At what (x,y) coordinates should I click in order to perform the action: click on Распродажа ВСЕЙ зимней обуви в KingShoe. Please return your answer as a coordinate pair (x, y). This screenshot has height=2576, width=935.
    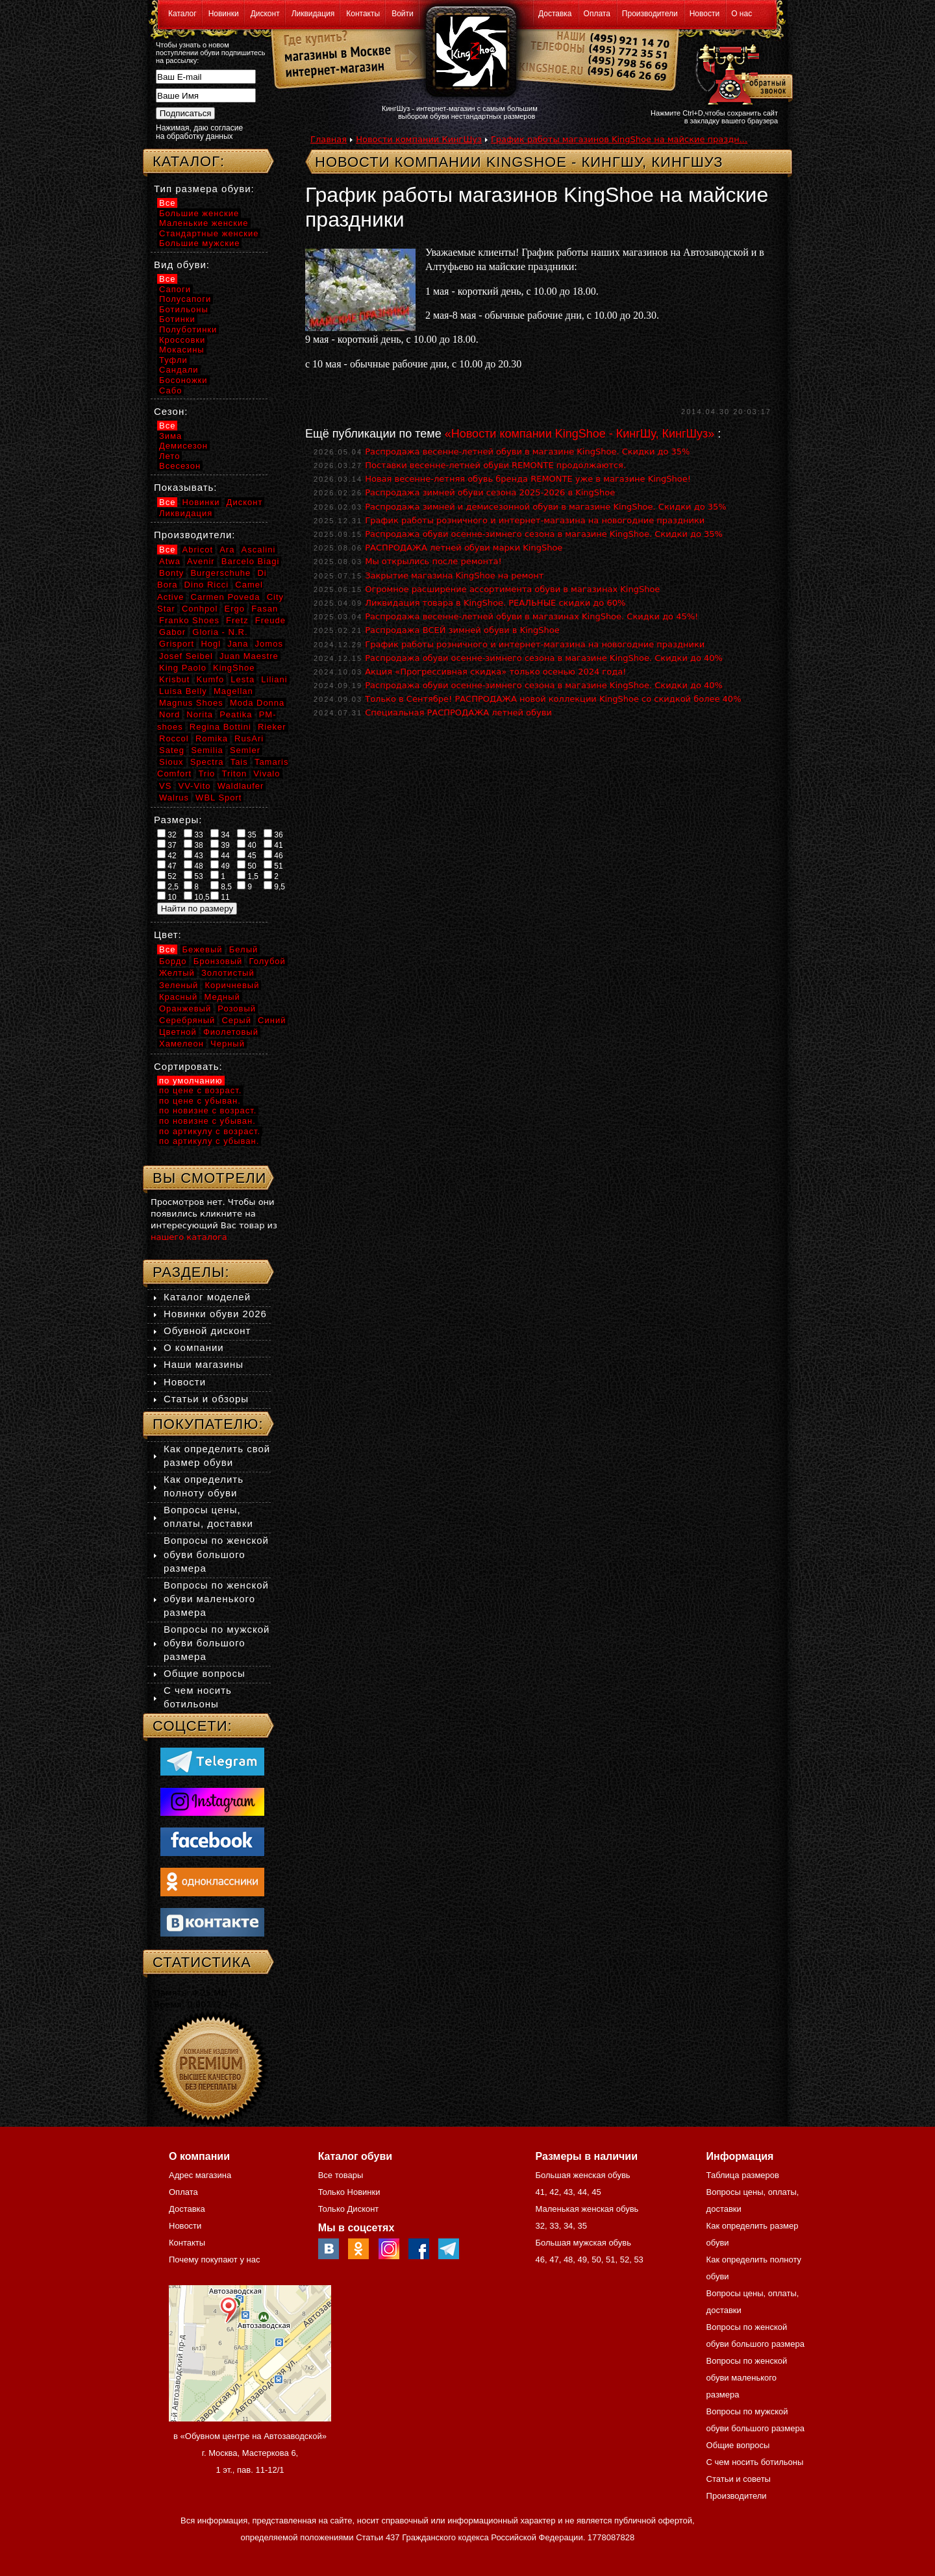
    Looking at the image, I should click on (462, 630).